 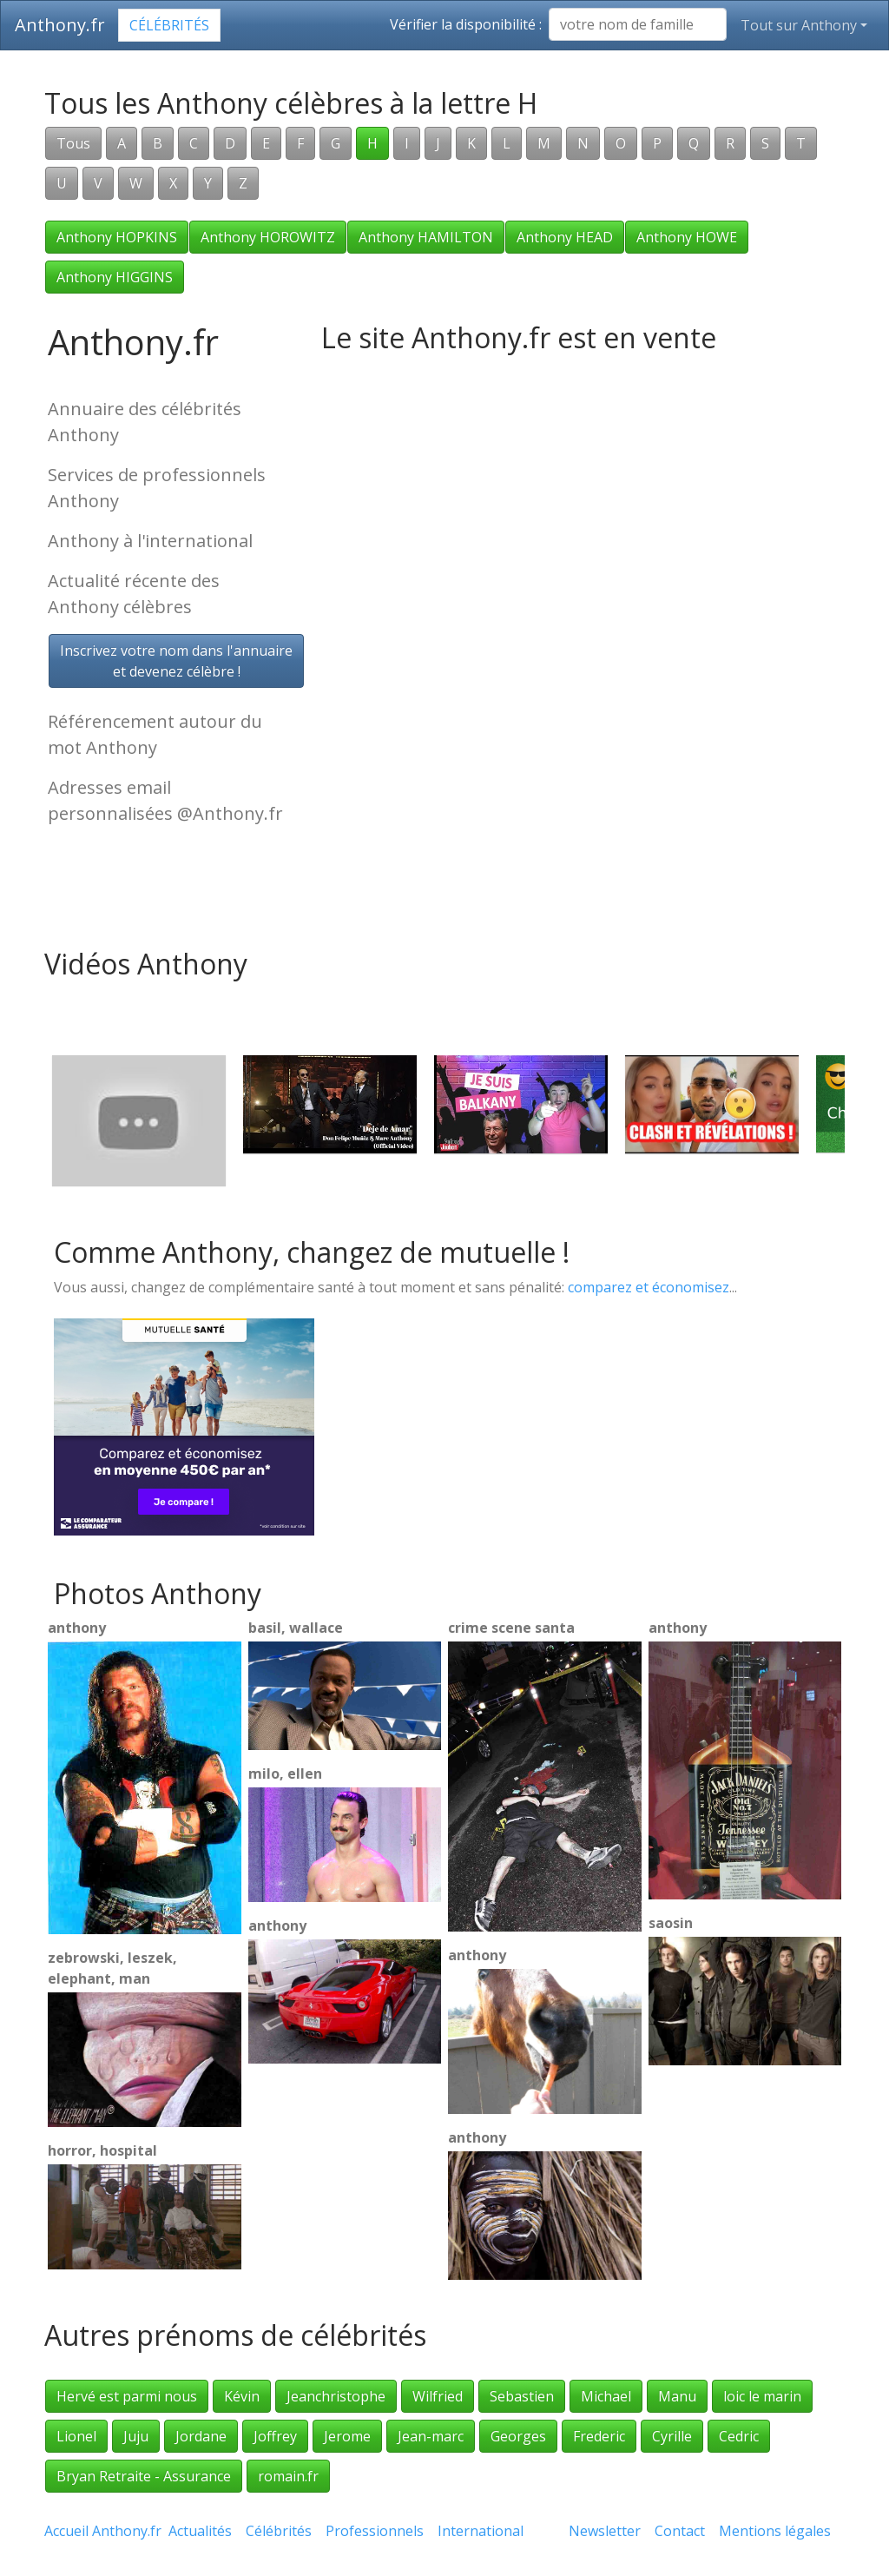 What do you see at coordinates (605, 2530) in the screenshot?
I see `Newsletter` at bounding box center [605, 2530].